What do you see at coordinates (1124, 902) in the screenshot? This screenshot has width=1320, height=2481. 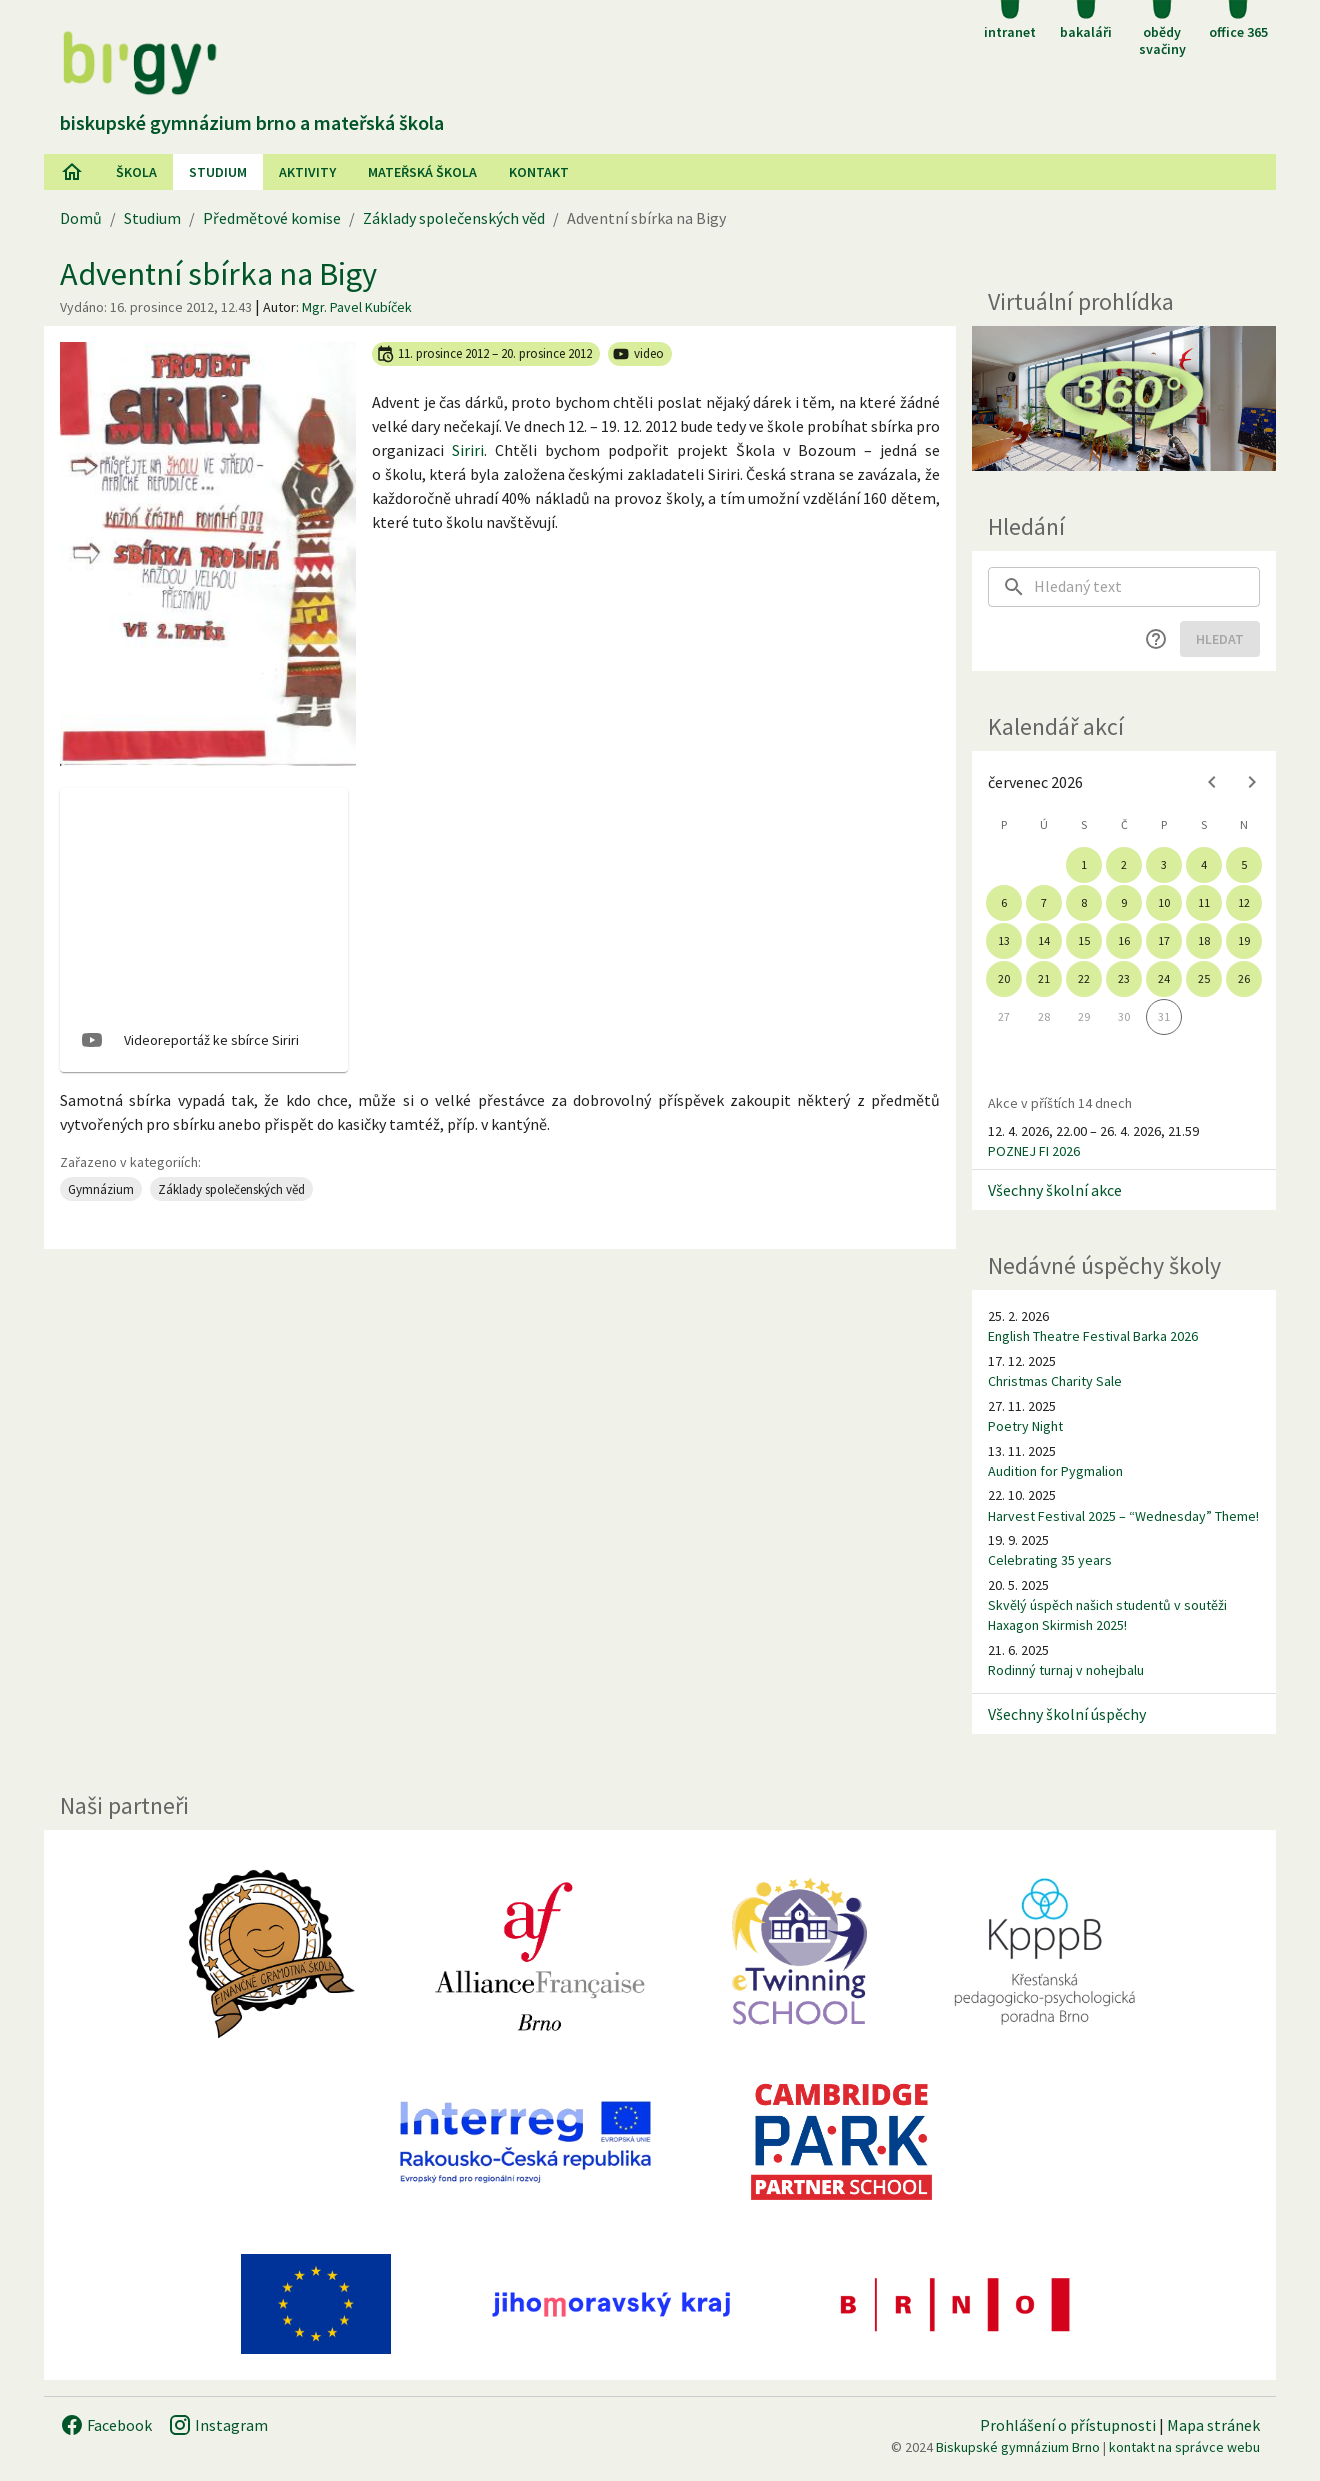 I see `9 [gridcell]` at bounding box center [1124, 902].